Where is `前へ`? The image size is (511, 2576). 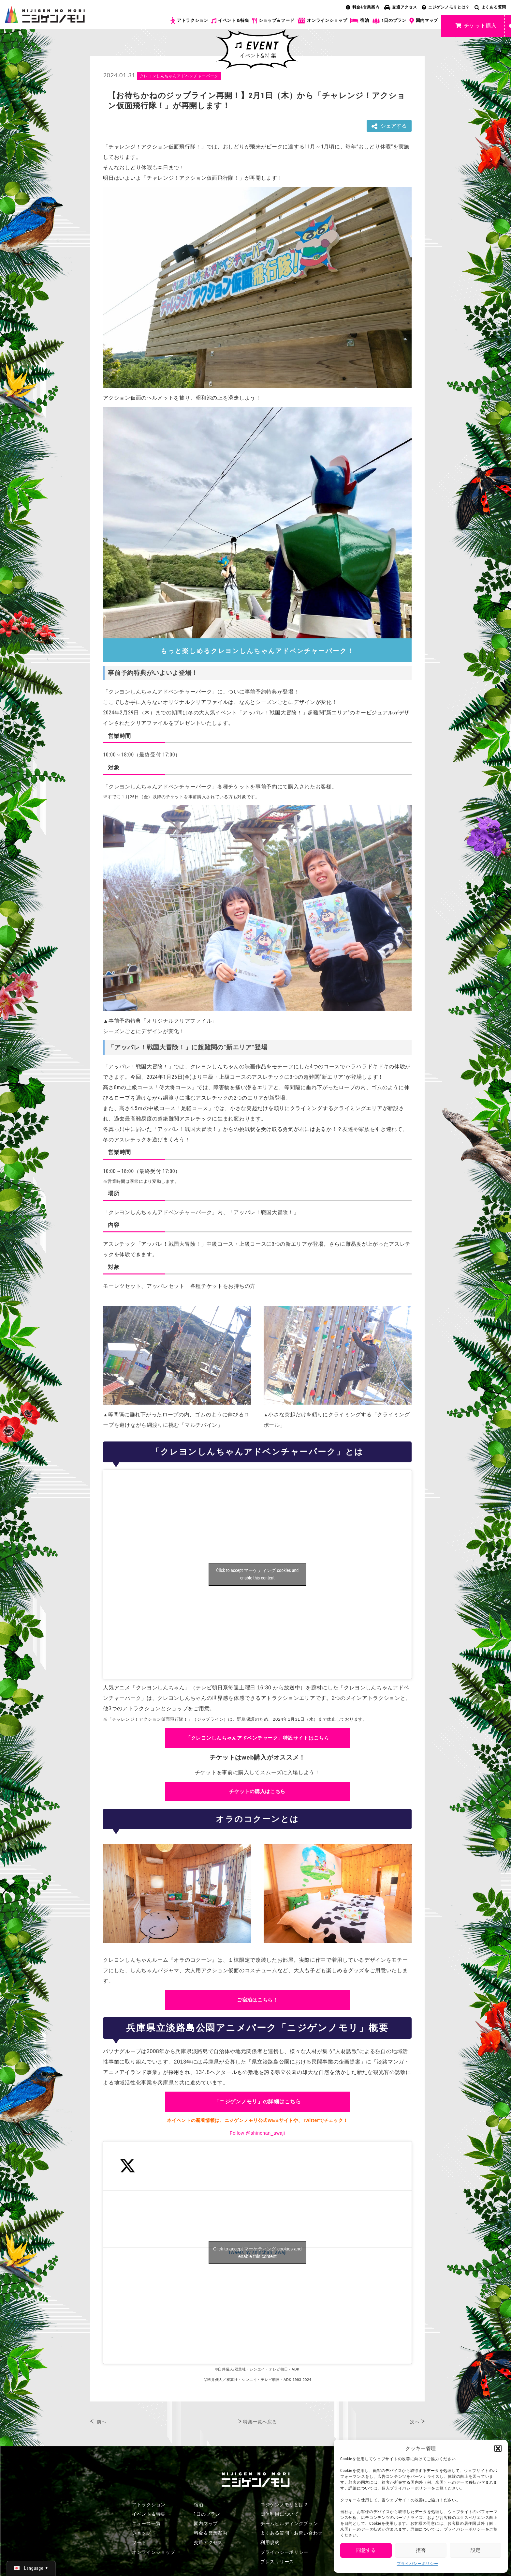 前へ is located at coordinates (101, 2421).